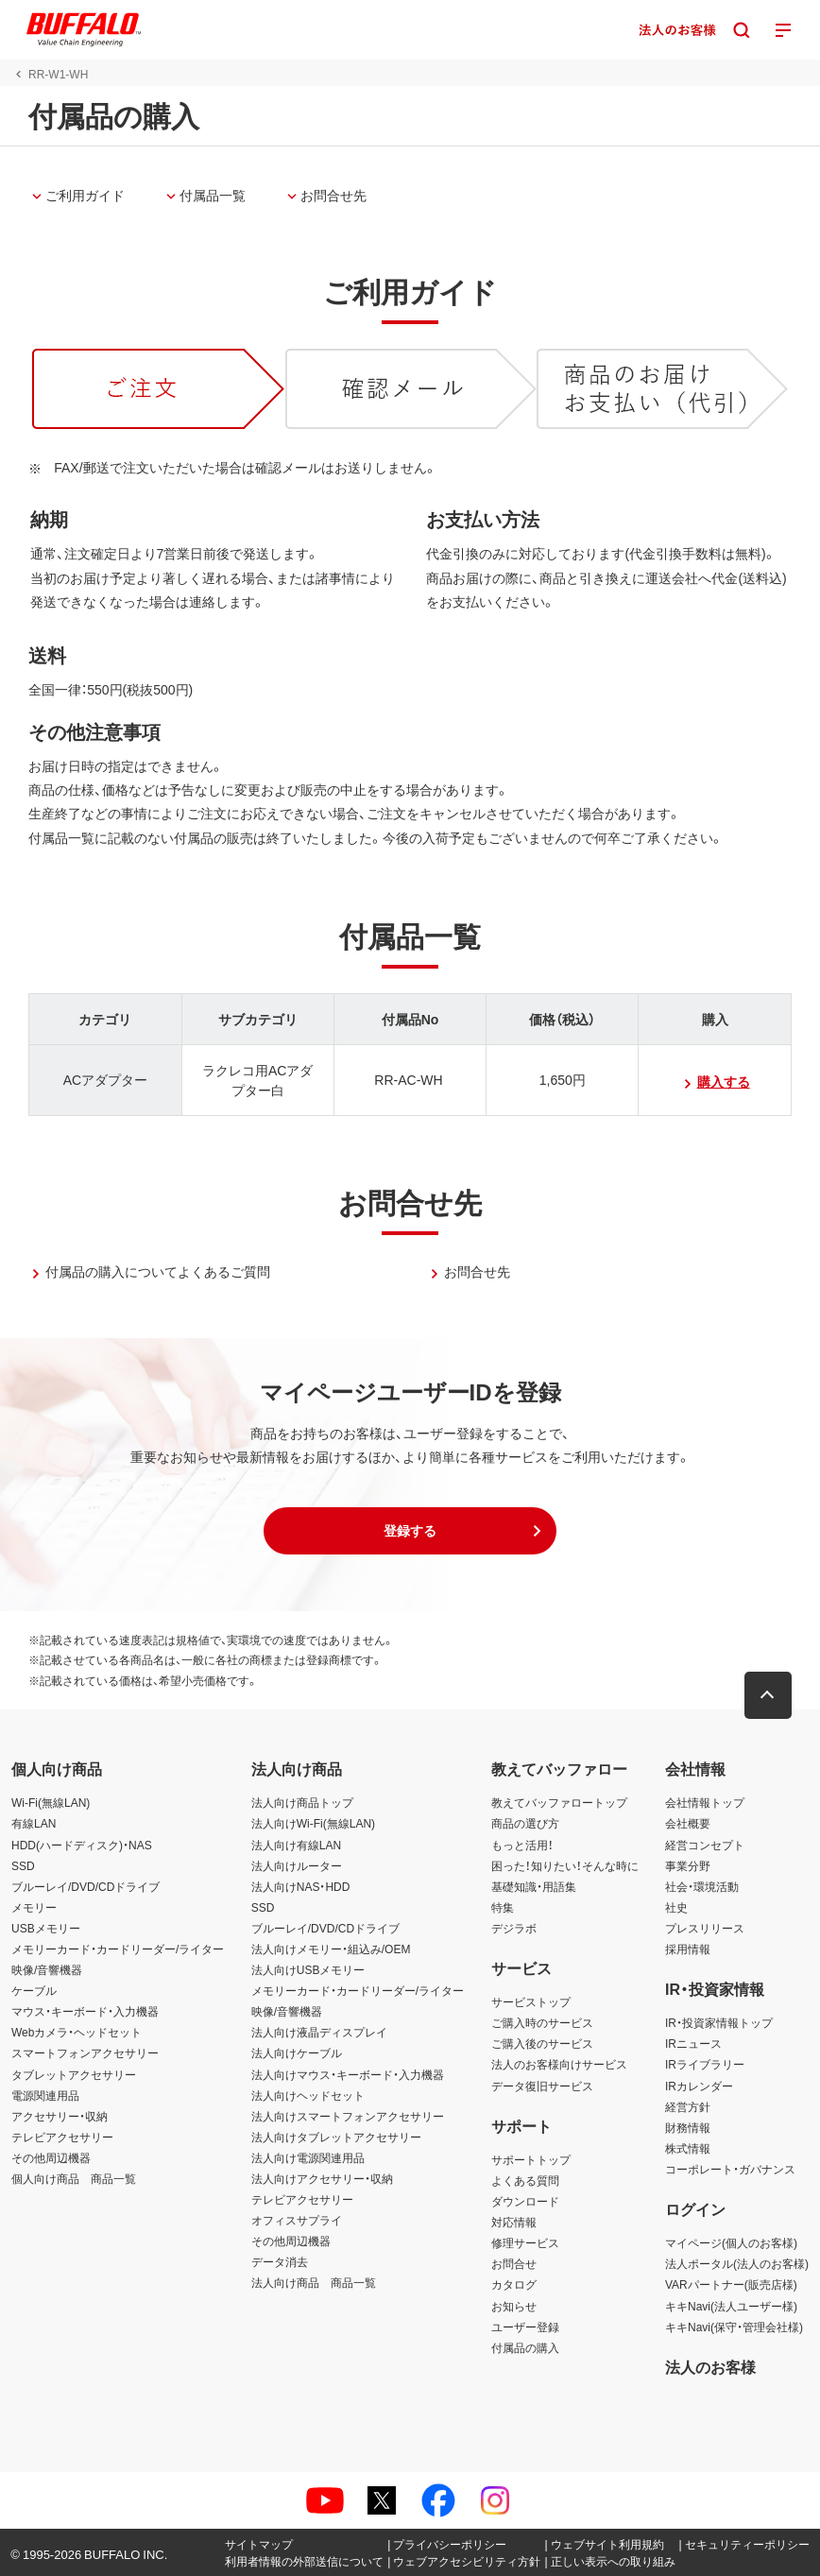  What do you see at coordinates (46, 1969) in the screenshot?
I see `映像/音響機器` at bounding box center [46, 1969].